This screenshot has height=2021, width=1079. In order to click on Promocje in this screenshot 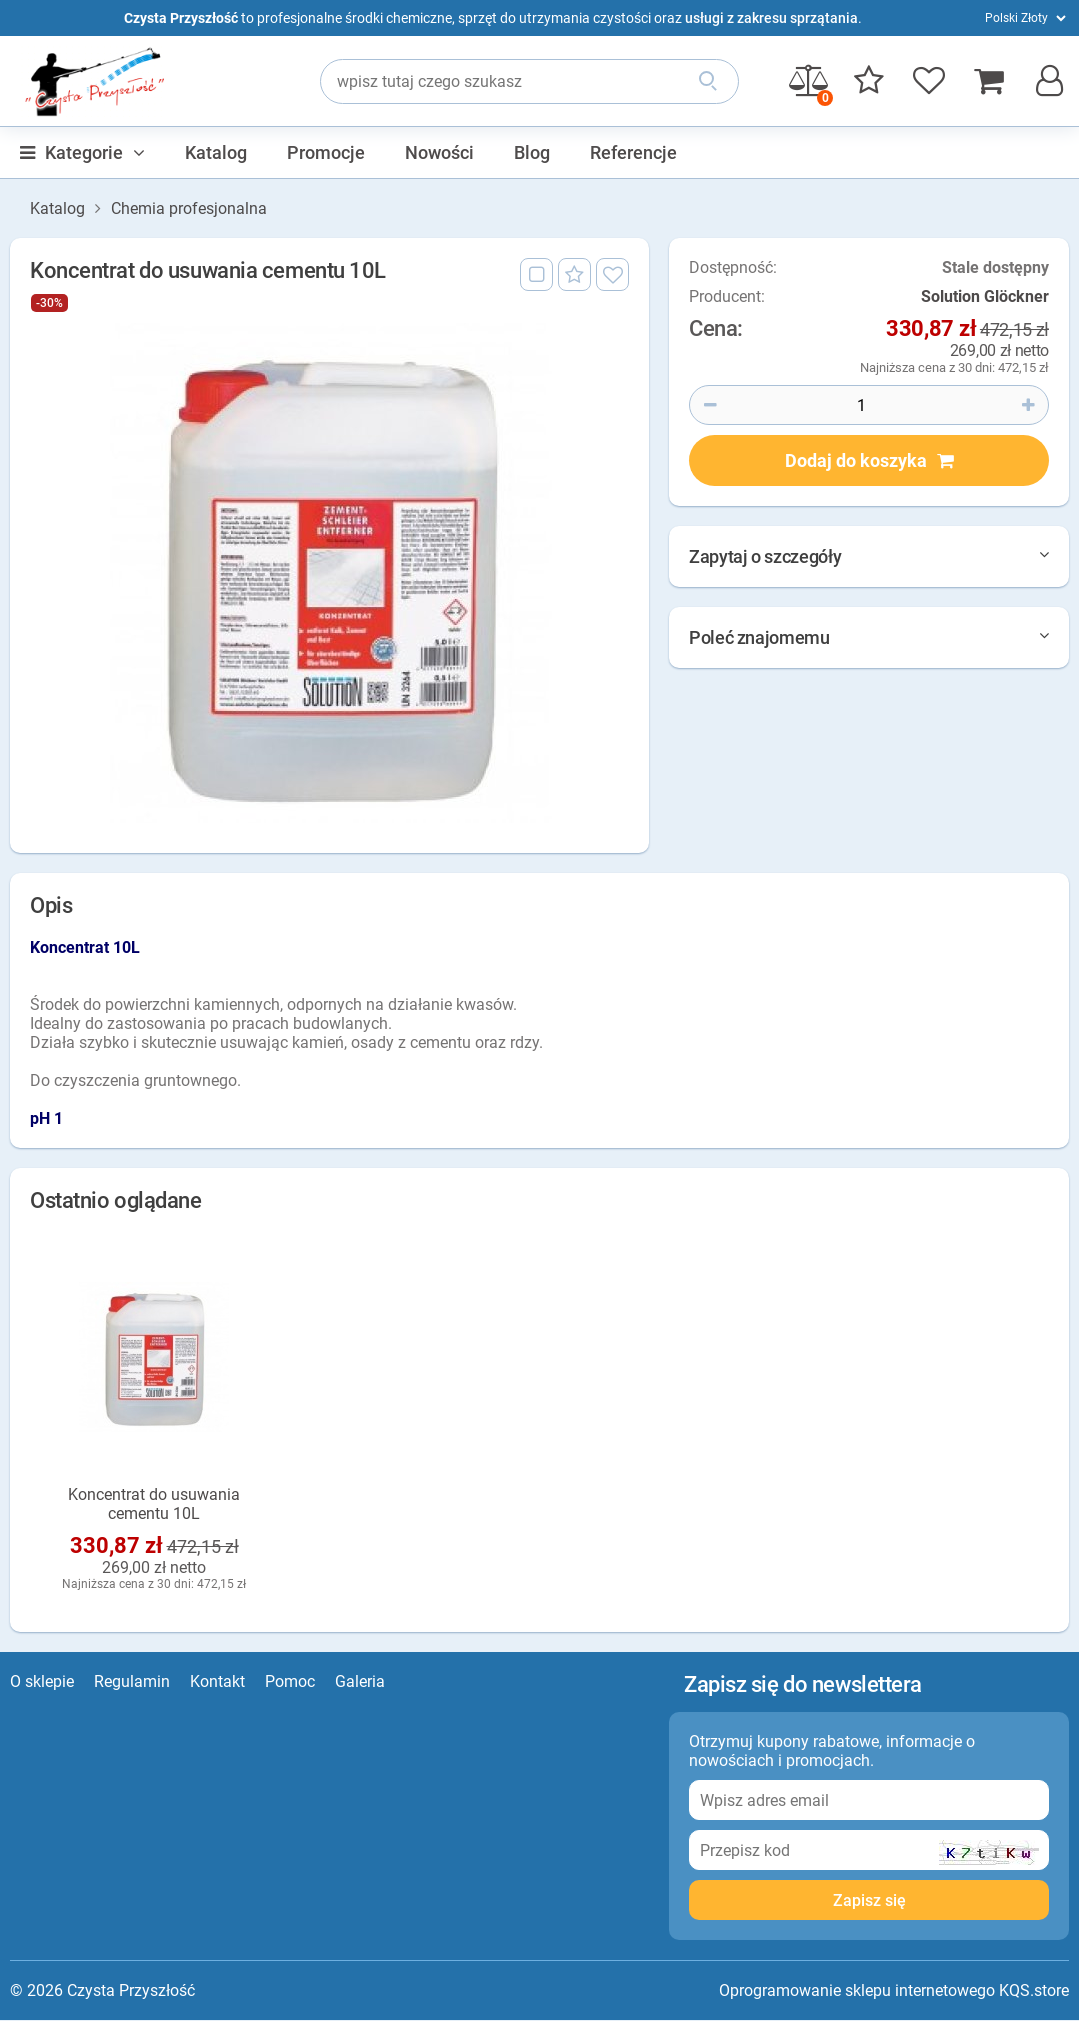, I will do `click(326, 152)`.